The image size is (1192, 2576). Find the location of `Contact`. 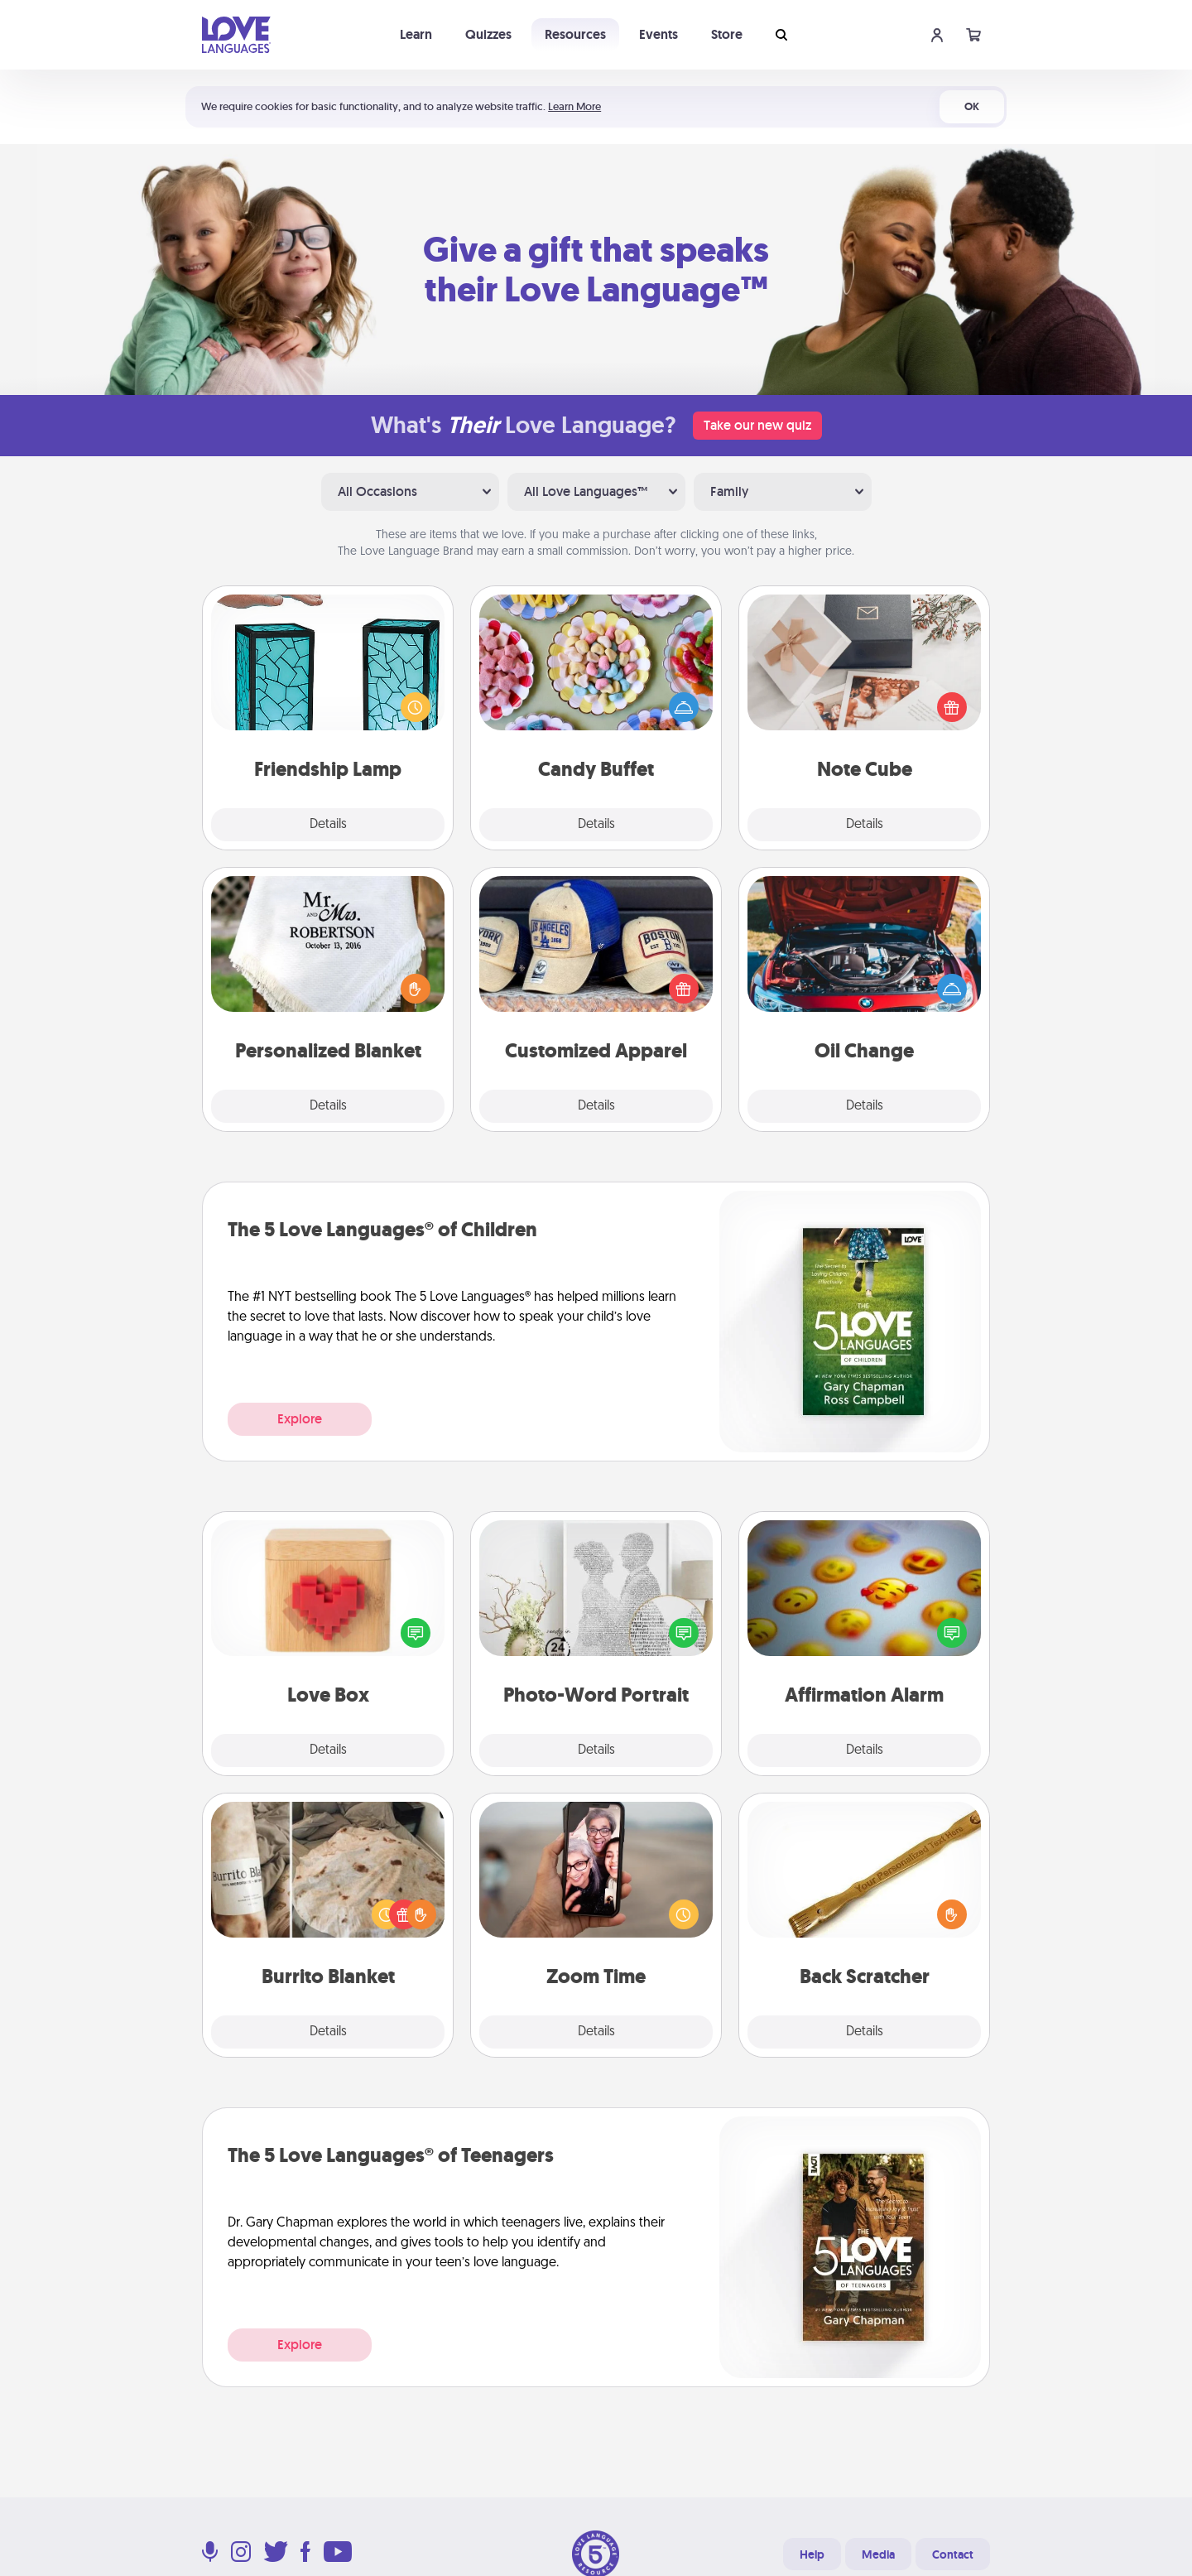

Contact is located at coordinates (952, 2554).